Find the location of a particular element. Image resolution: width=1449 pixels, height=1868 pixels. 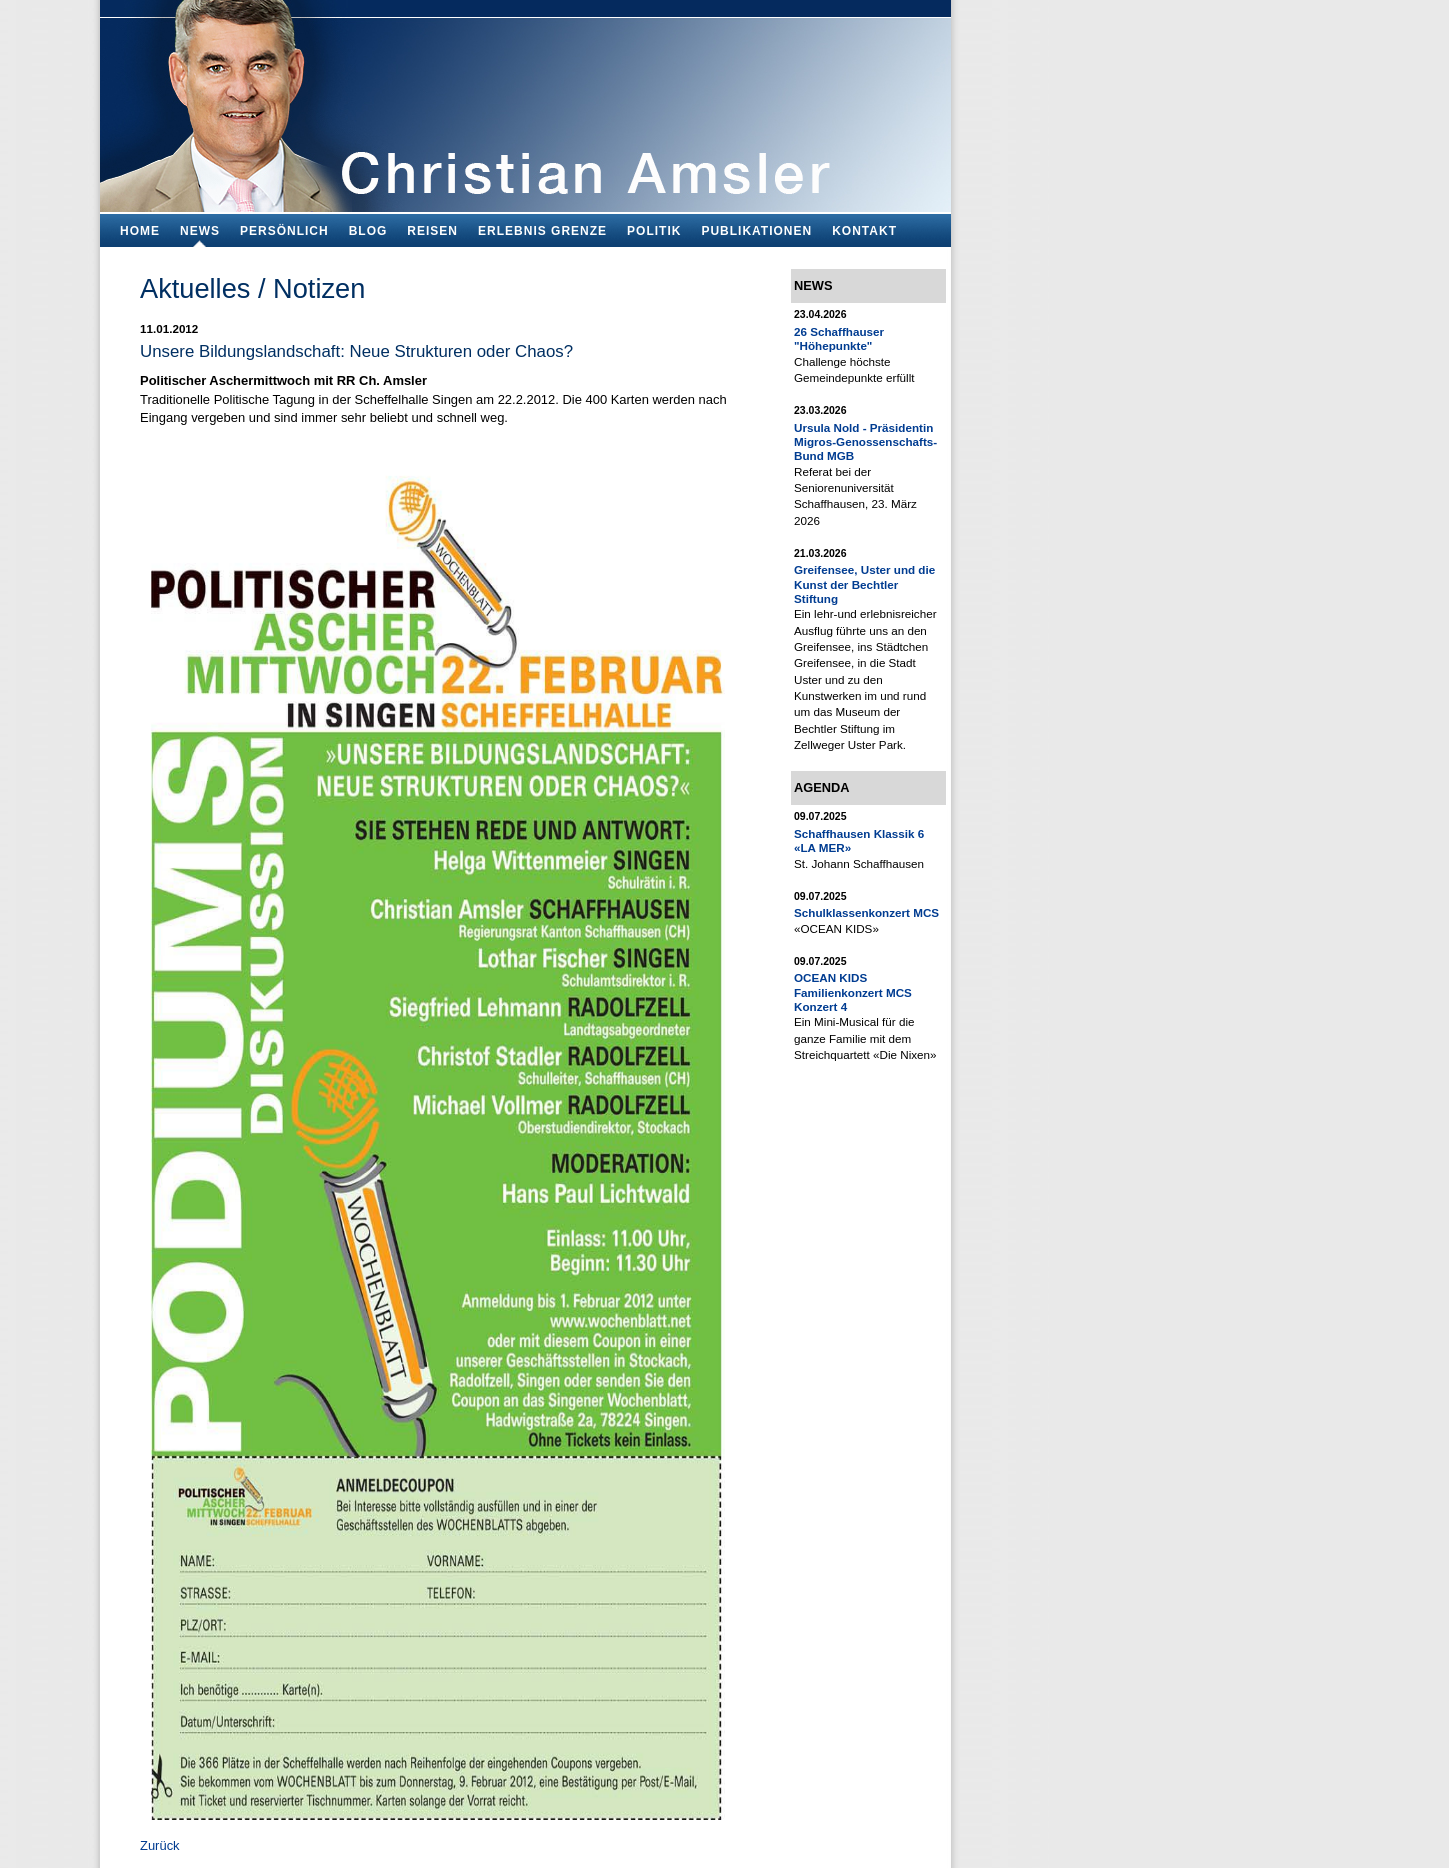

Schulklassenkonzert MCS is located at coordinates (866, 912).